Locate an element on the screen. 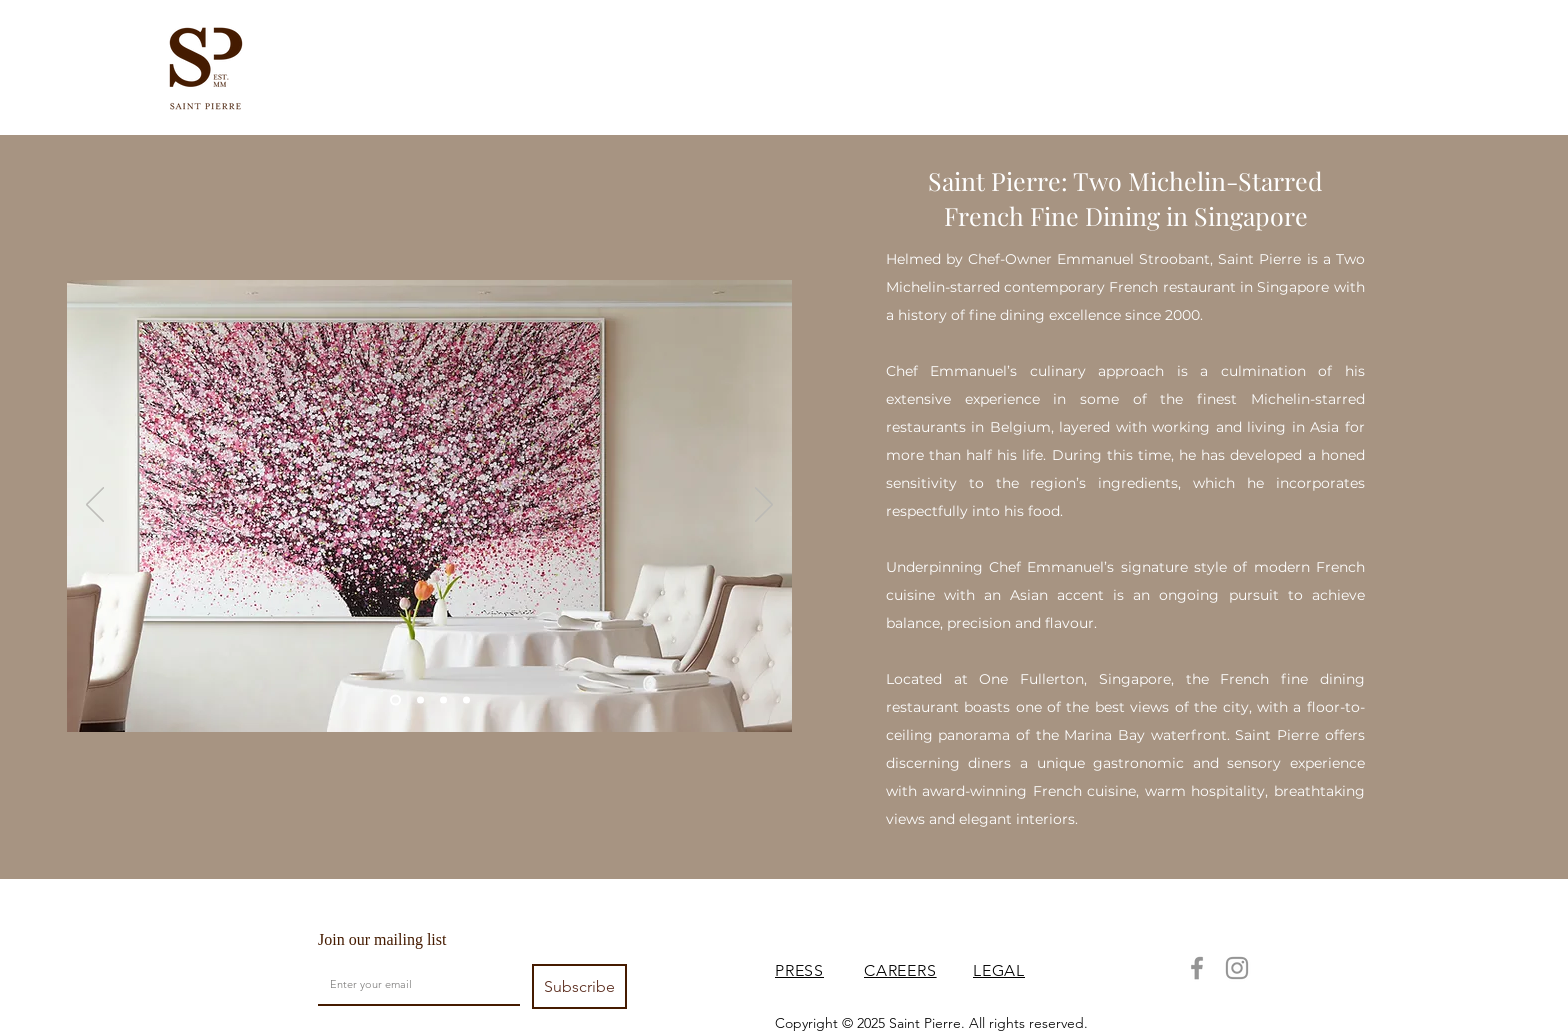  [Previous] is located at coordinates (95, 506).